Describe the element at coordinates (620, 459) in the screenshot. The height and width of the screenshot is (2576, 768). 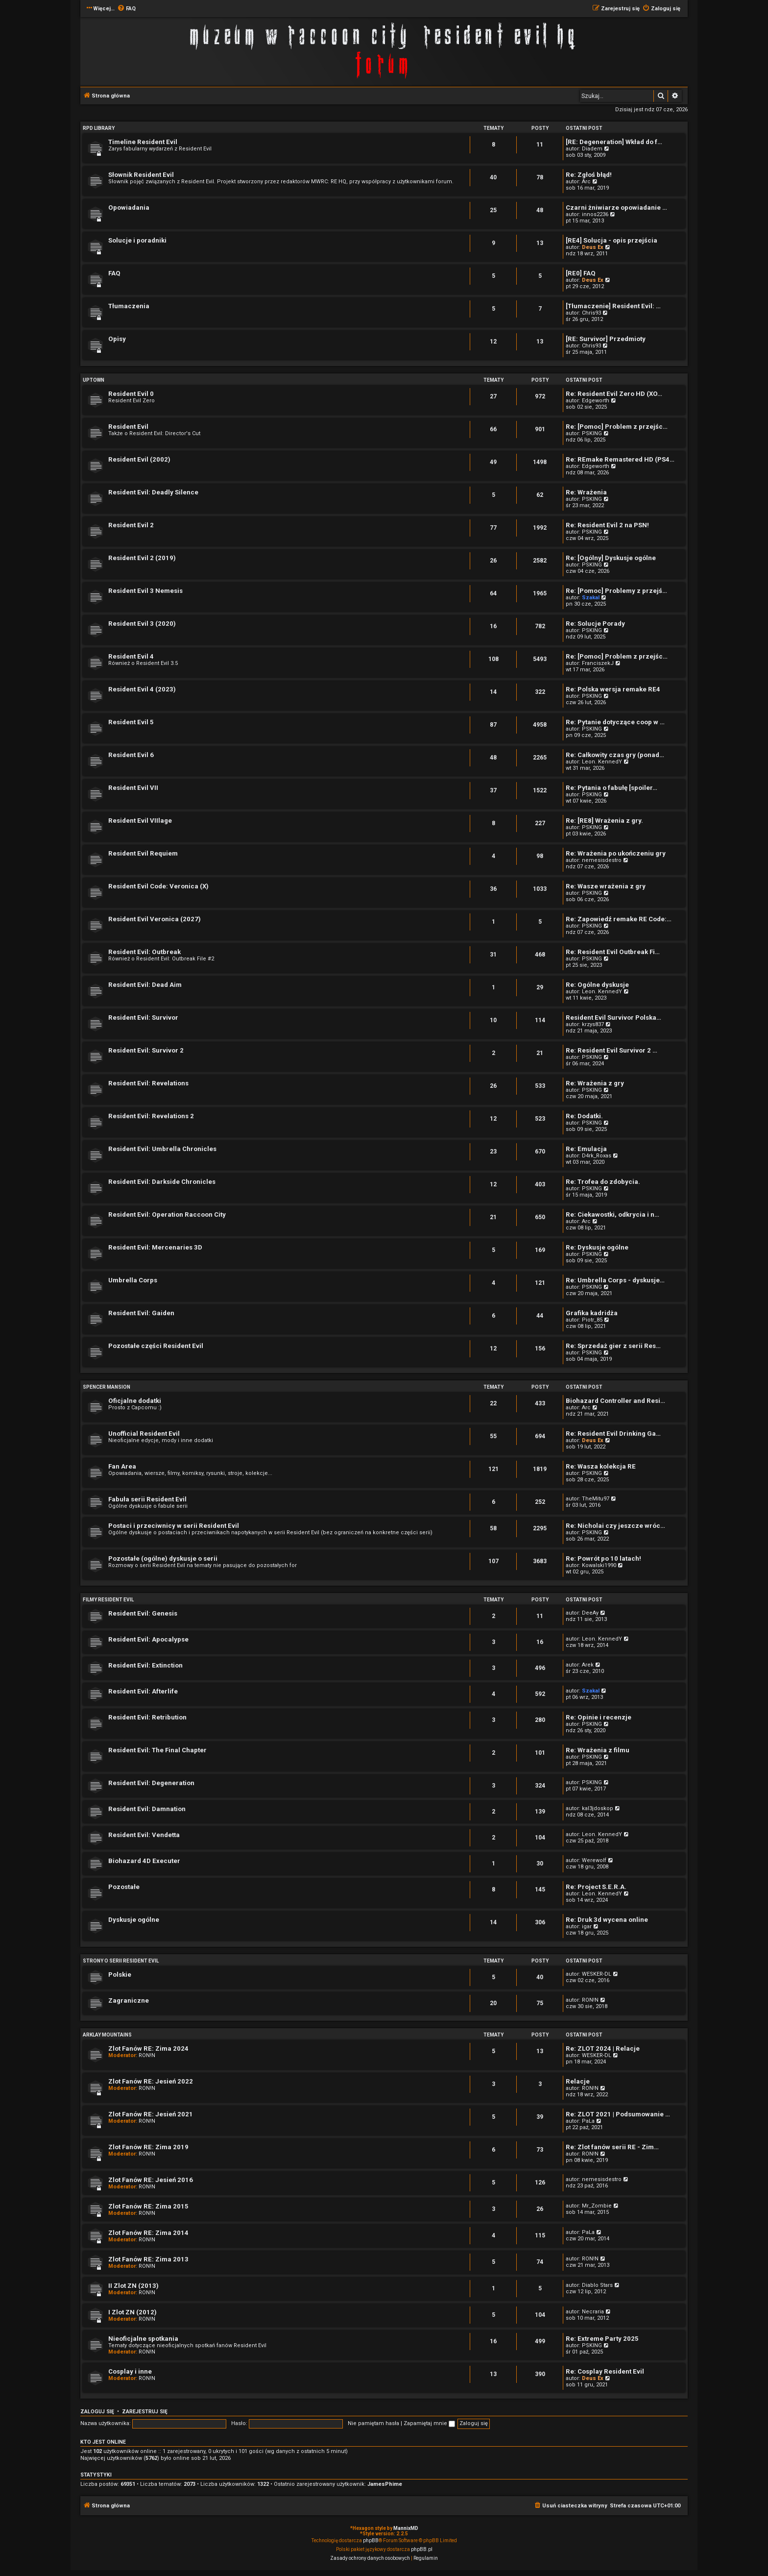
I see `Re: REmake Remastered HD (PS4…` at that location.